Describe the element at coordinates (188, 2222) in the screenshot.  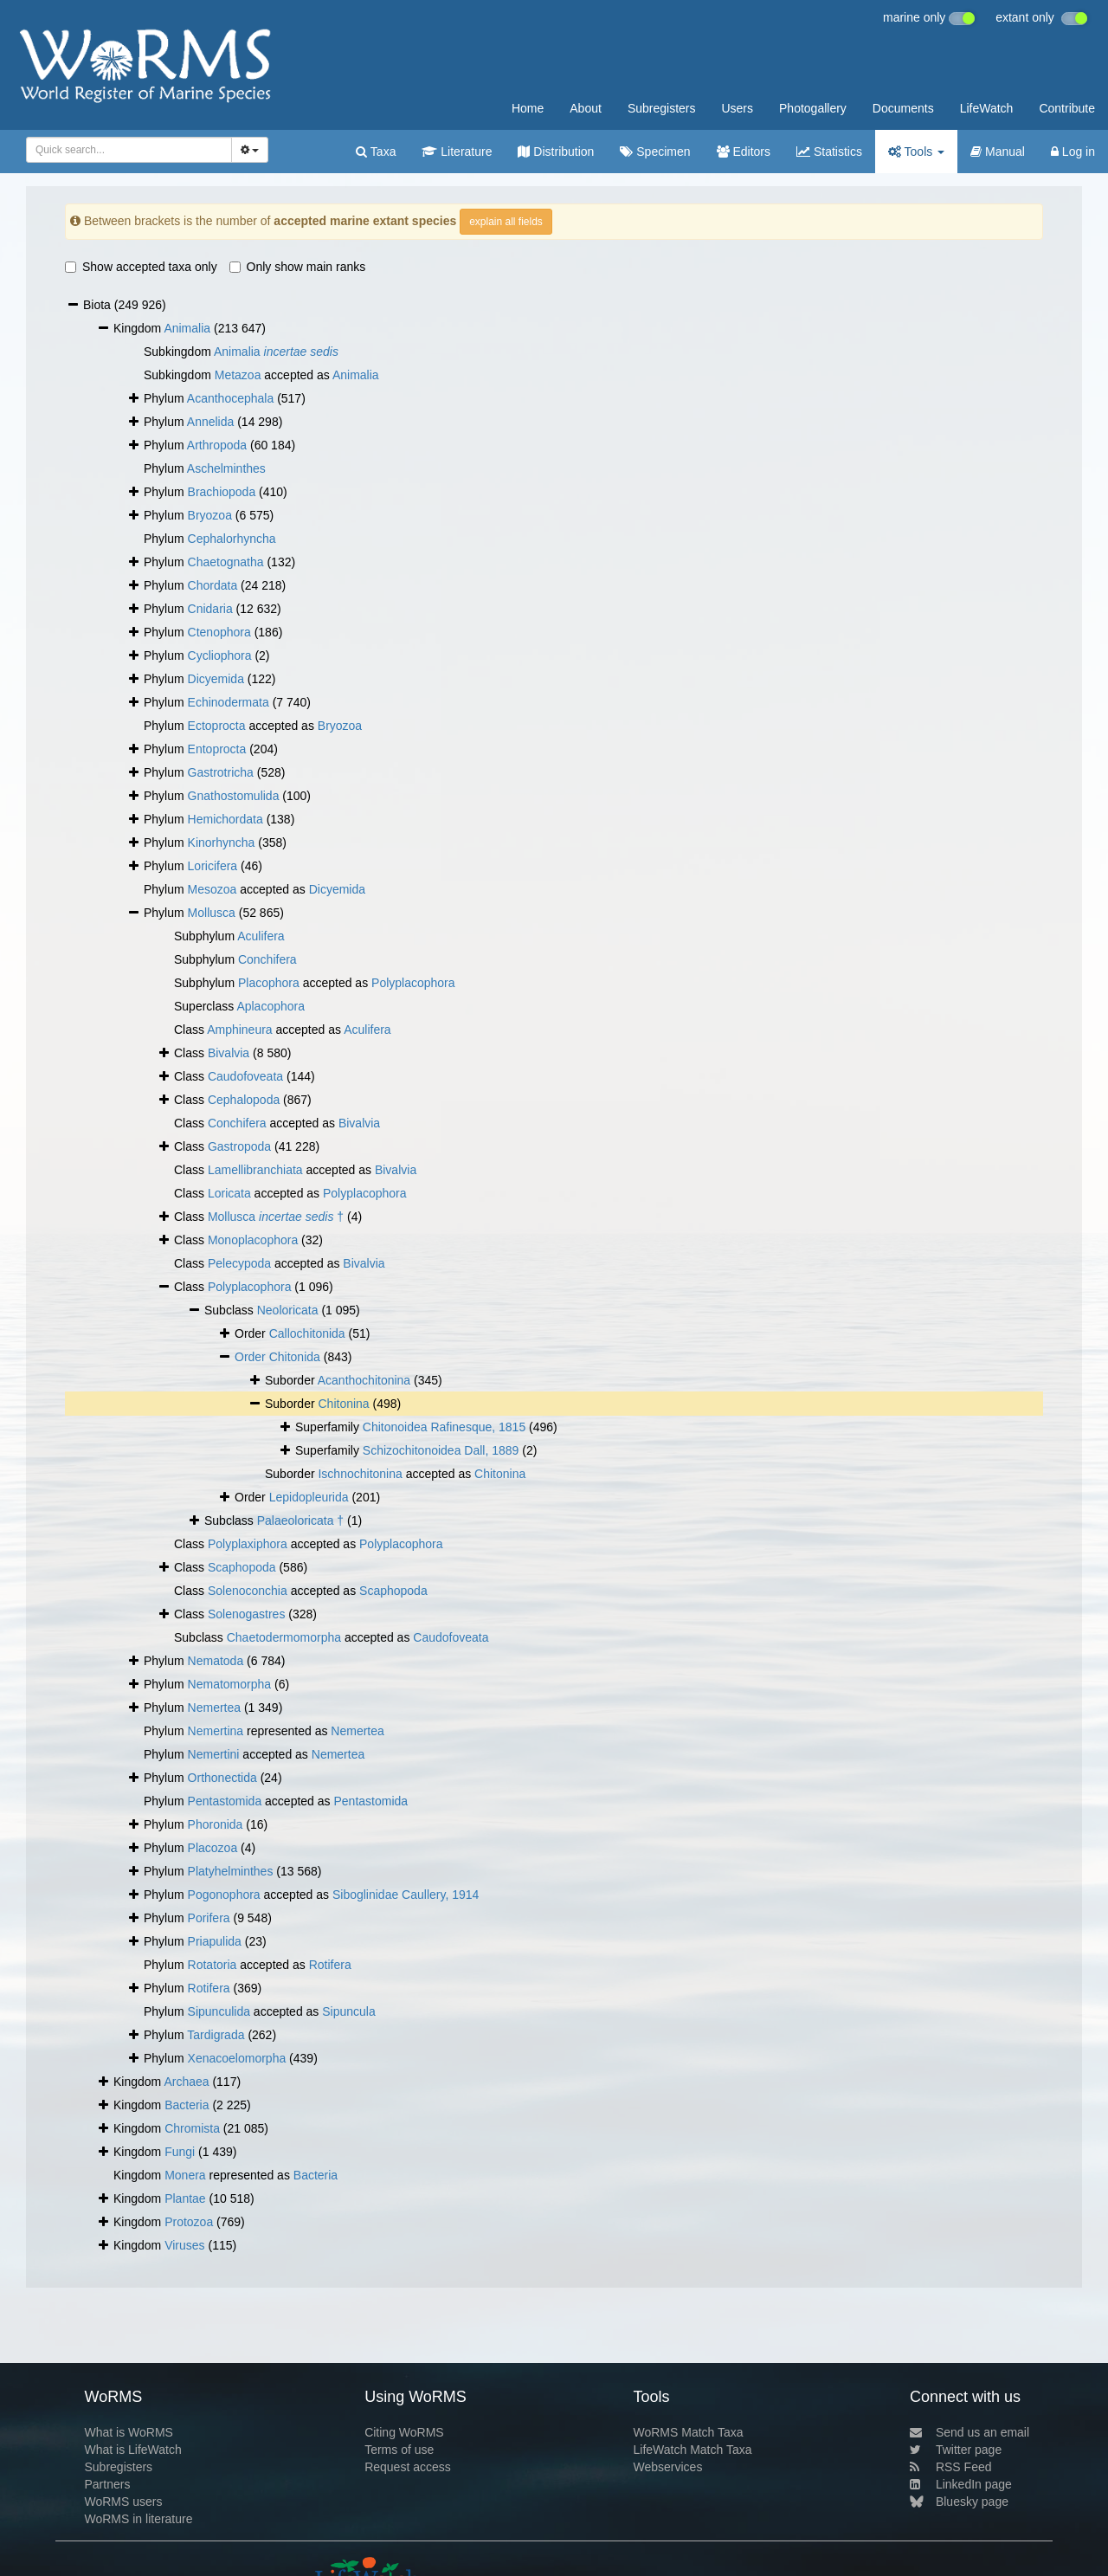
I see `Protozoa` at that location.